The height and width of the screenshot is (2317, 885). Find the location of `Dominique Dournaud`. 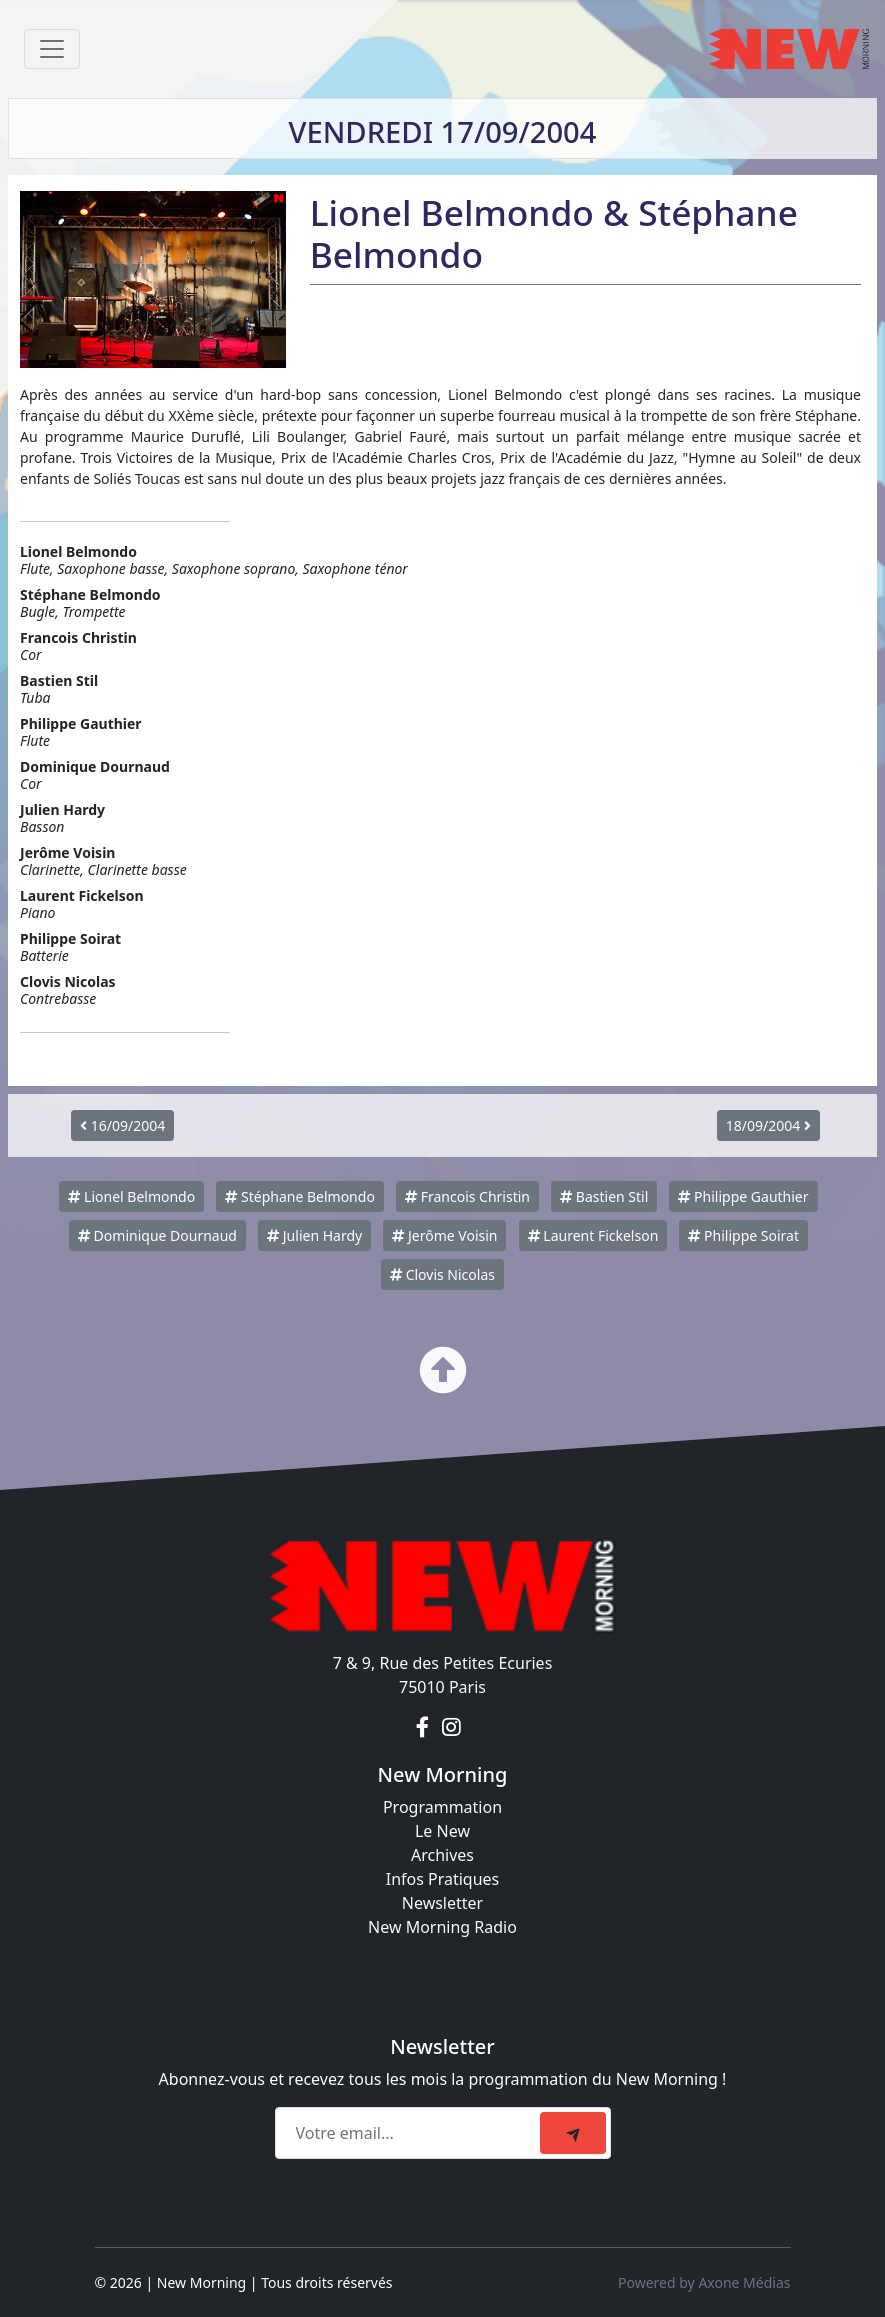

Dominique Dournaud is located at coordinates (157, 1235).